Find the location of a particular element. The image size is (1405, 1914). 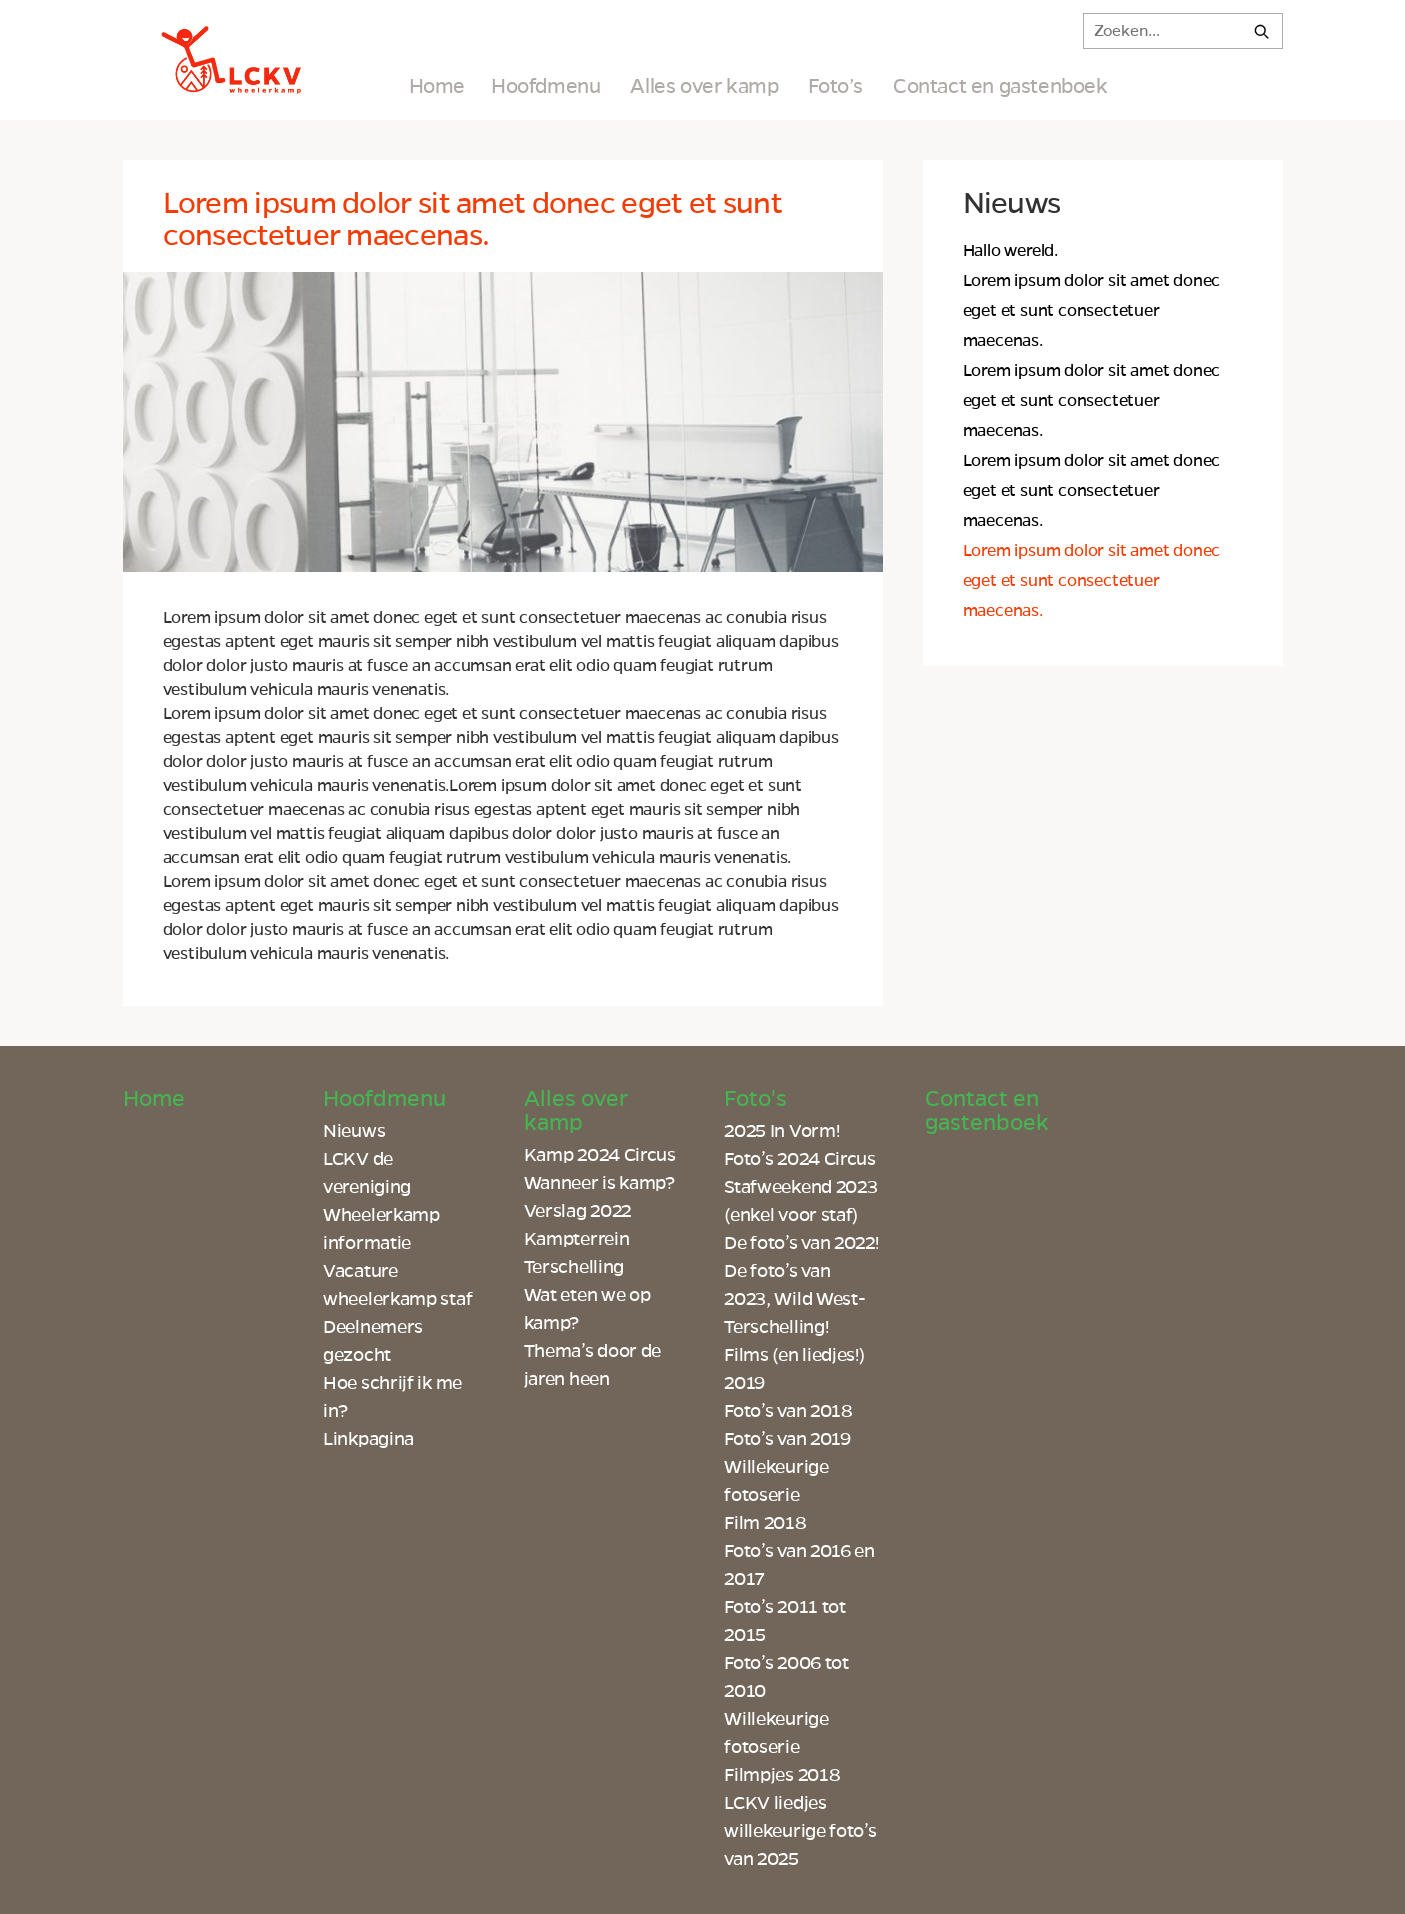

2025 In Vorm! is located at coordinates (781, 1131).